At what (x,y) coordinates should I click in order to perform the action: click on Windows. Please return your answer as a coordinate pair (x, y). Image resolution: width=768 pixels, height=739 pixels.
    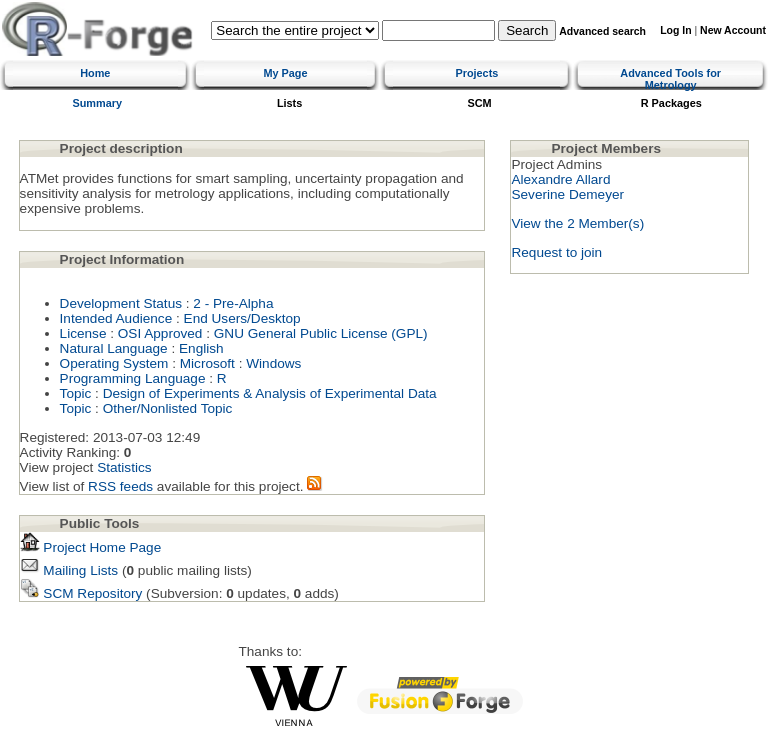
    Looking at the image, I should click on (273, 363).